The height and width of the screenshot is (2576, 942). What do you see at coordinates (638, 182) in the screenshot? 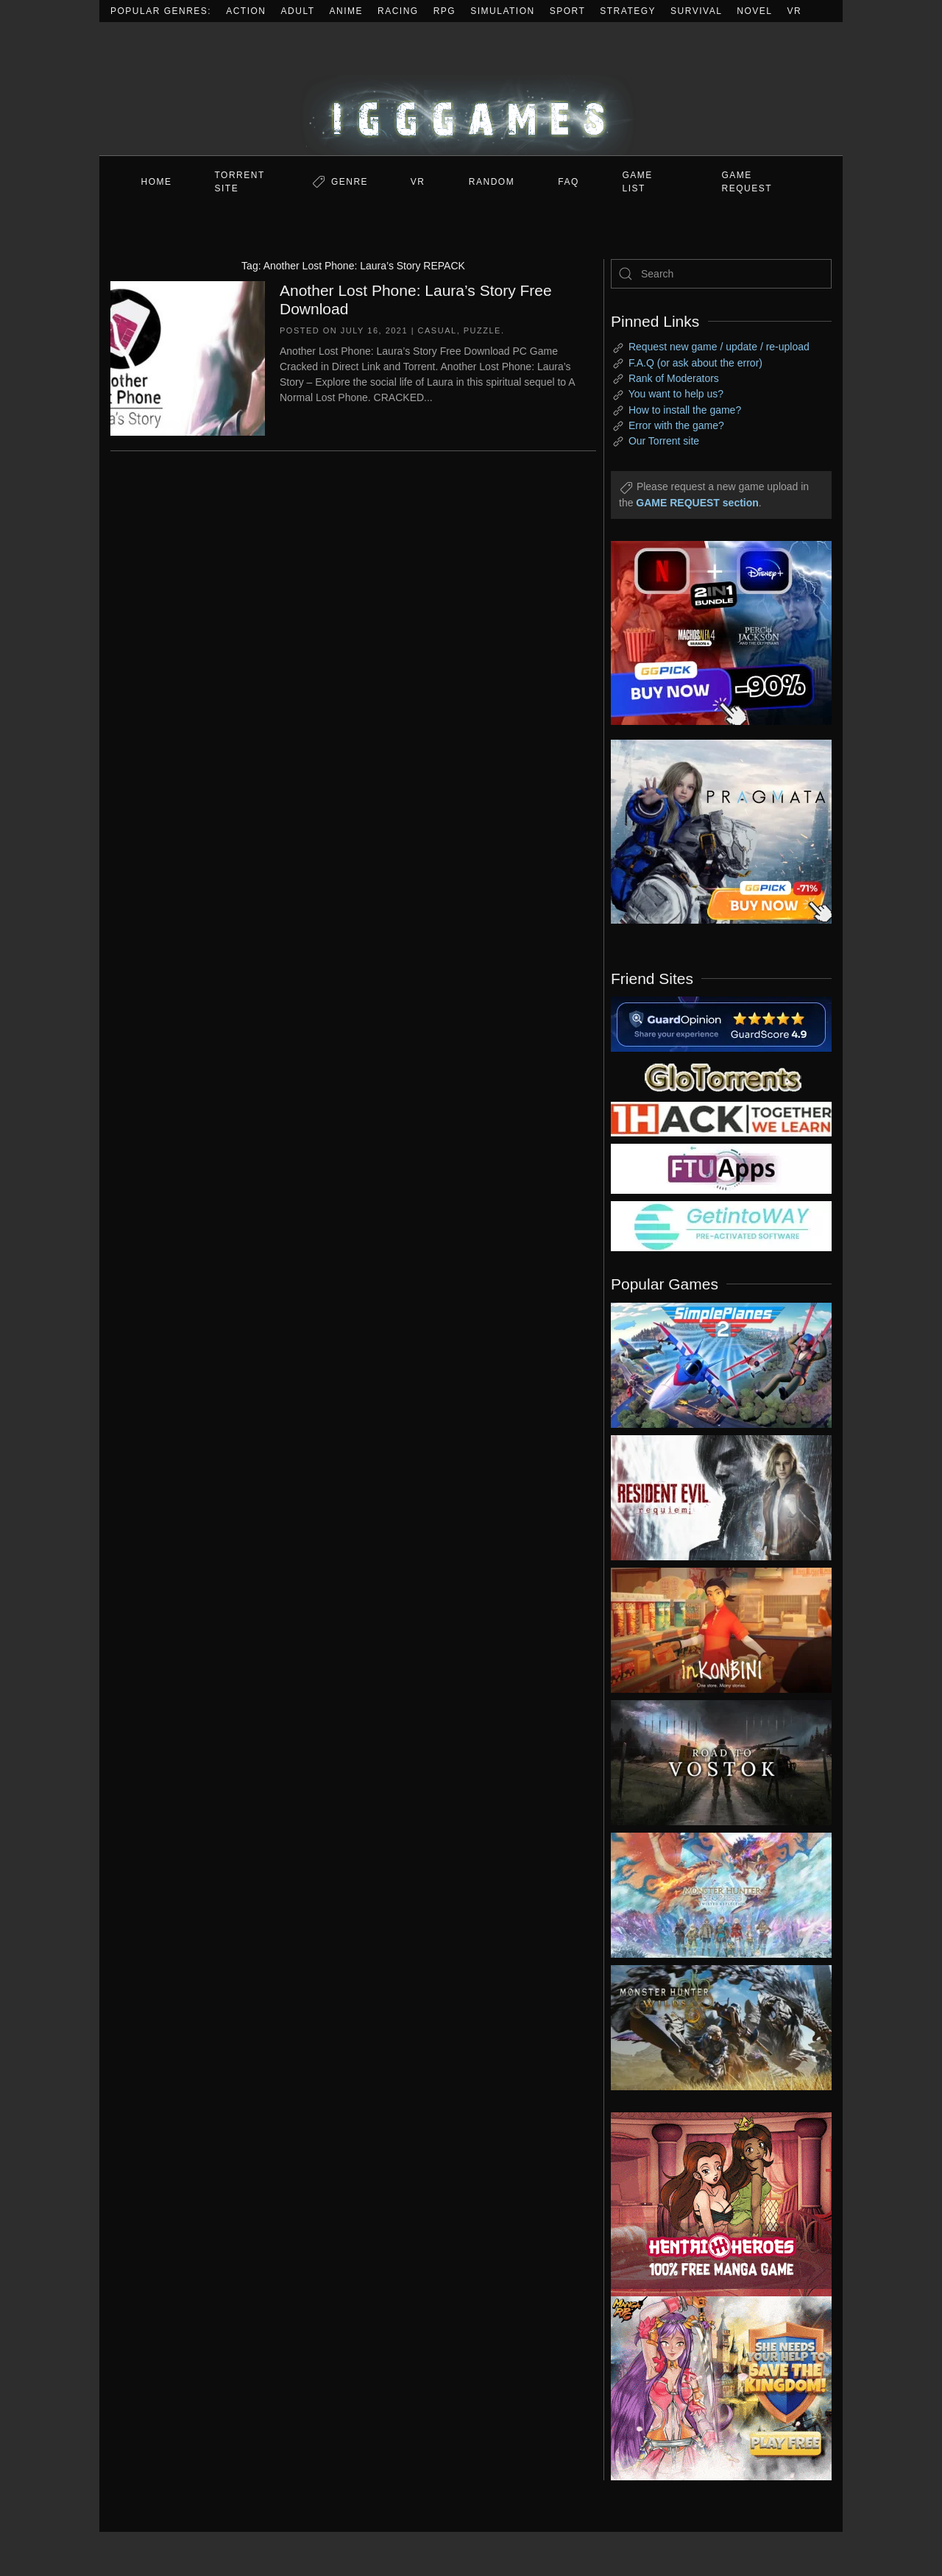
I see `GAME LIST` at bounding box center [638, 182].